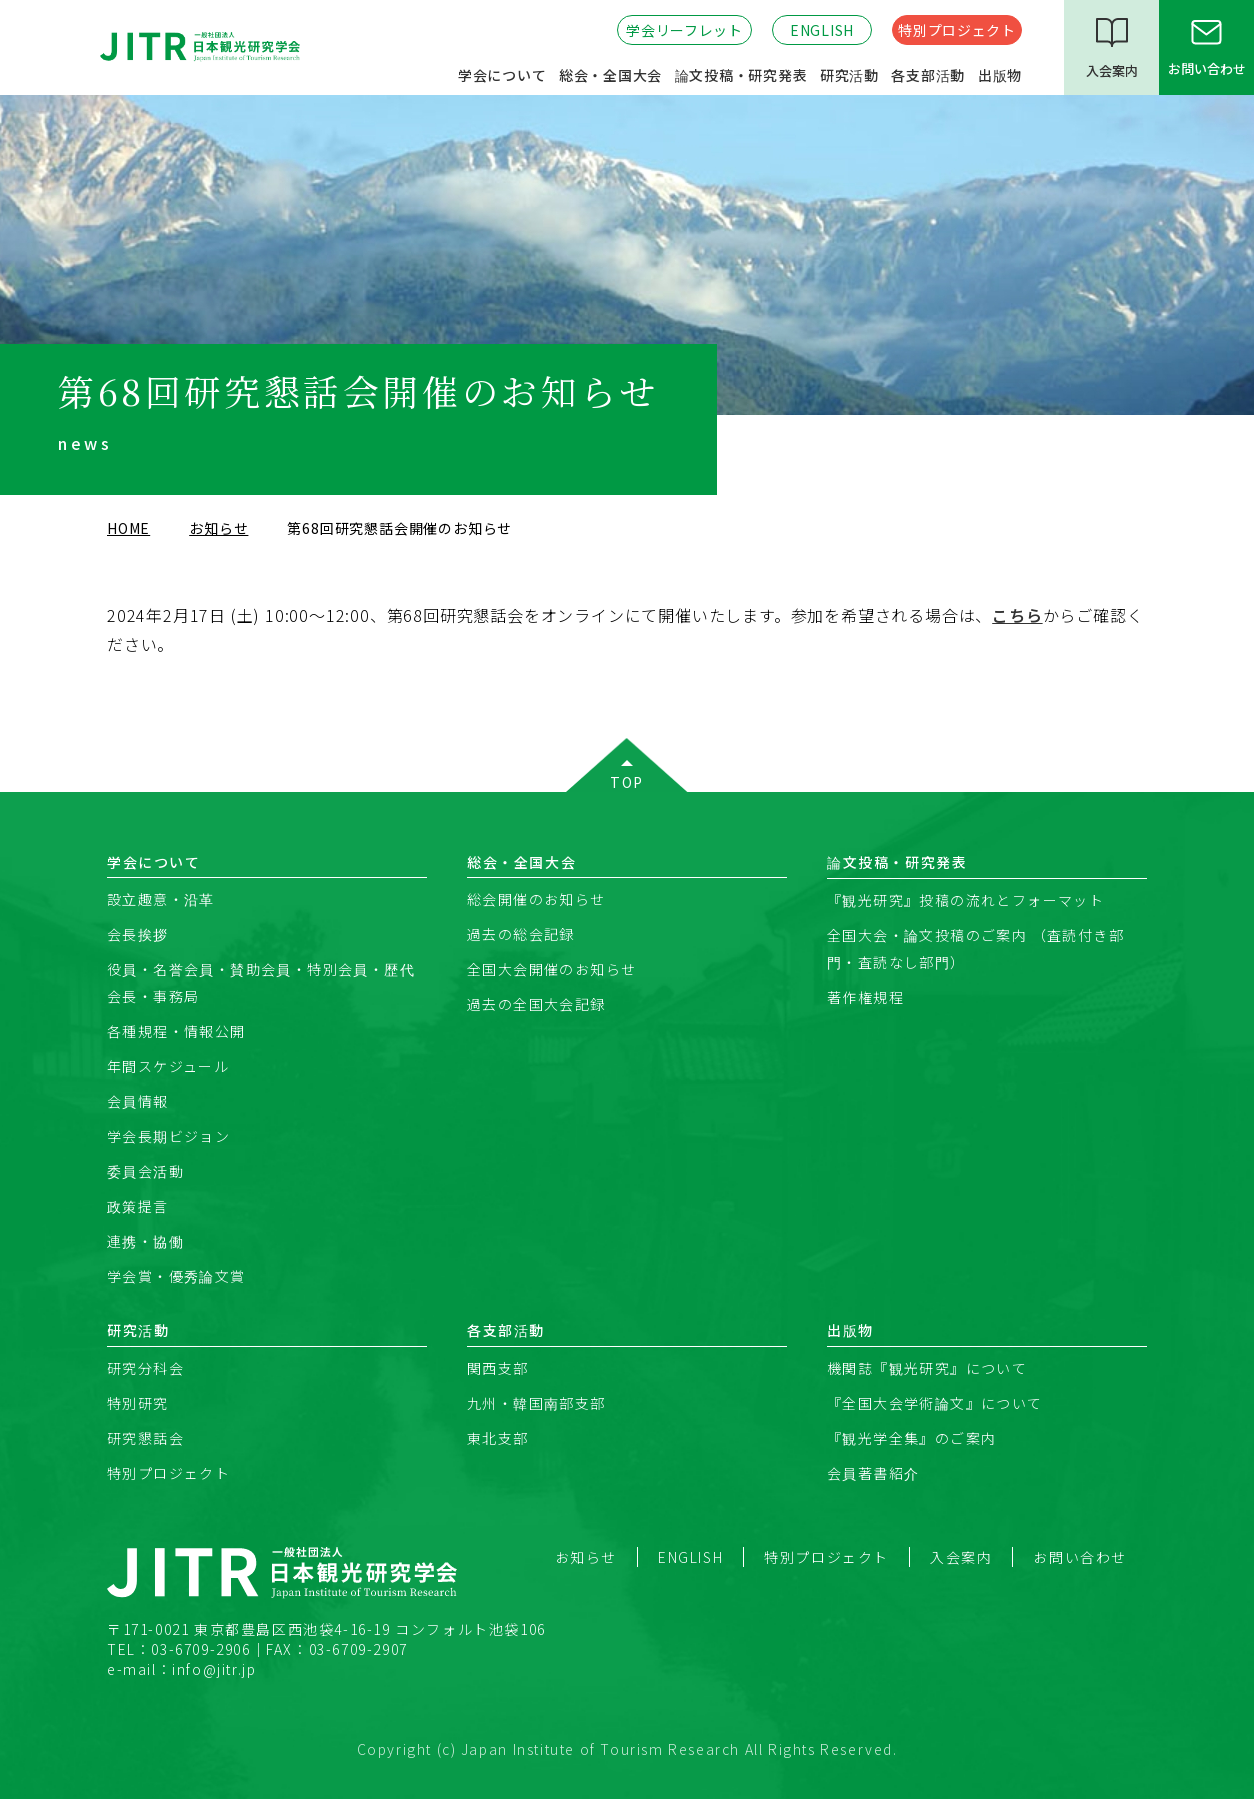  What do you see at coordinates (627, 782) in the screenshot?
I see `TOP` at bounding box center [627, 782].